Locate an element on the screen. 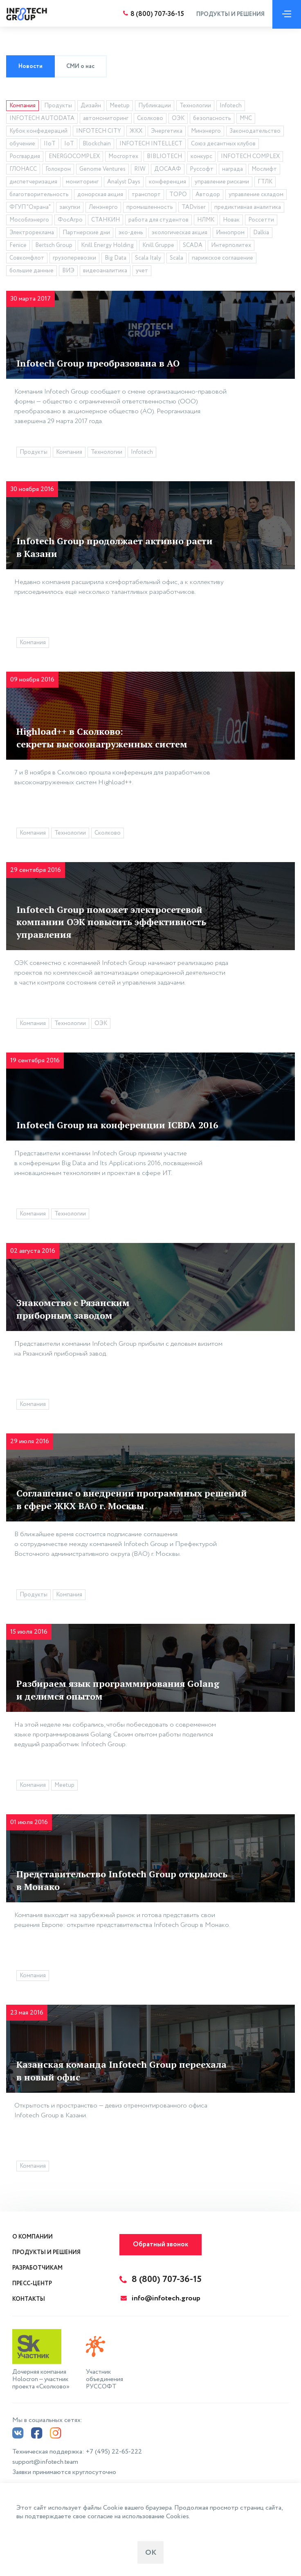 This screenshot has width=301, height=2576. Голокрон is located at coordinates (58, 169).